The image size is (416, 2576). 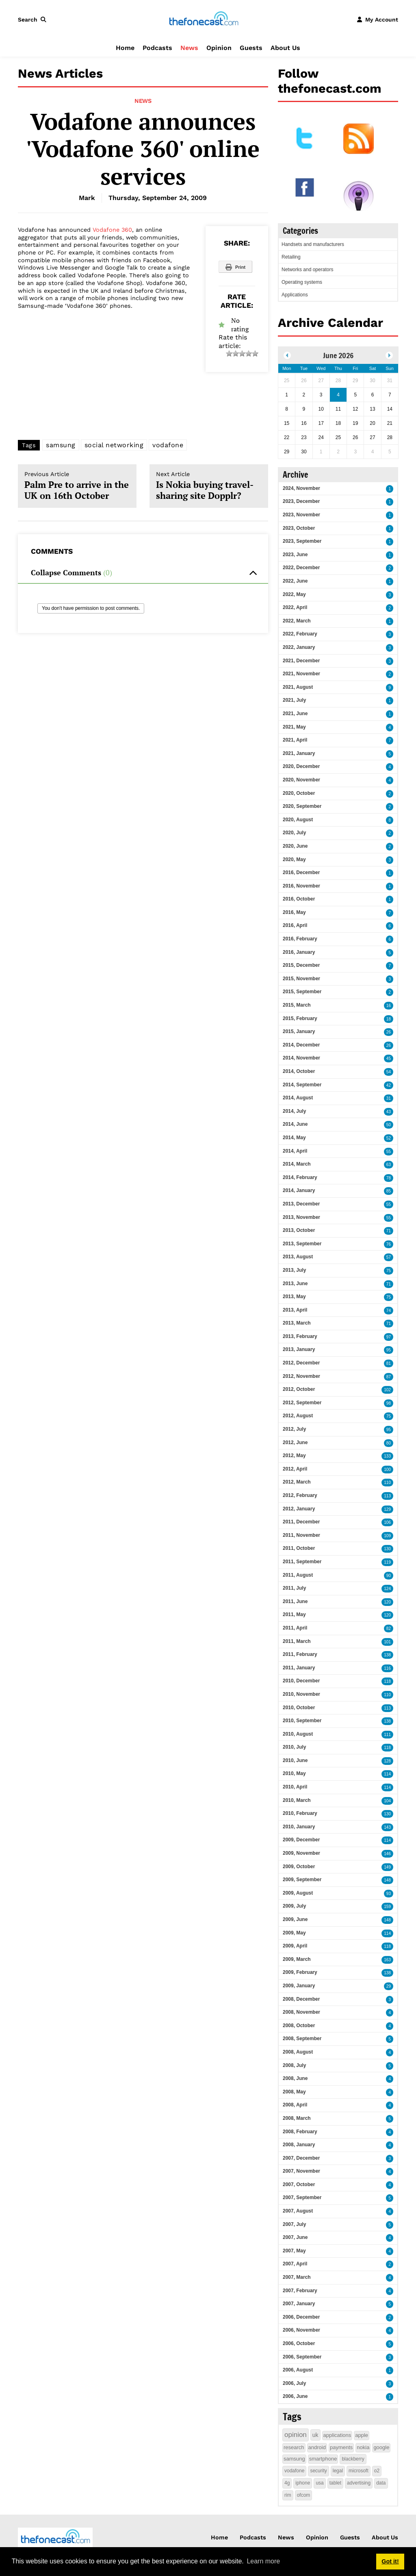 I want to click on 119, so click(x=387, y=1562).